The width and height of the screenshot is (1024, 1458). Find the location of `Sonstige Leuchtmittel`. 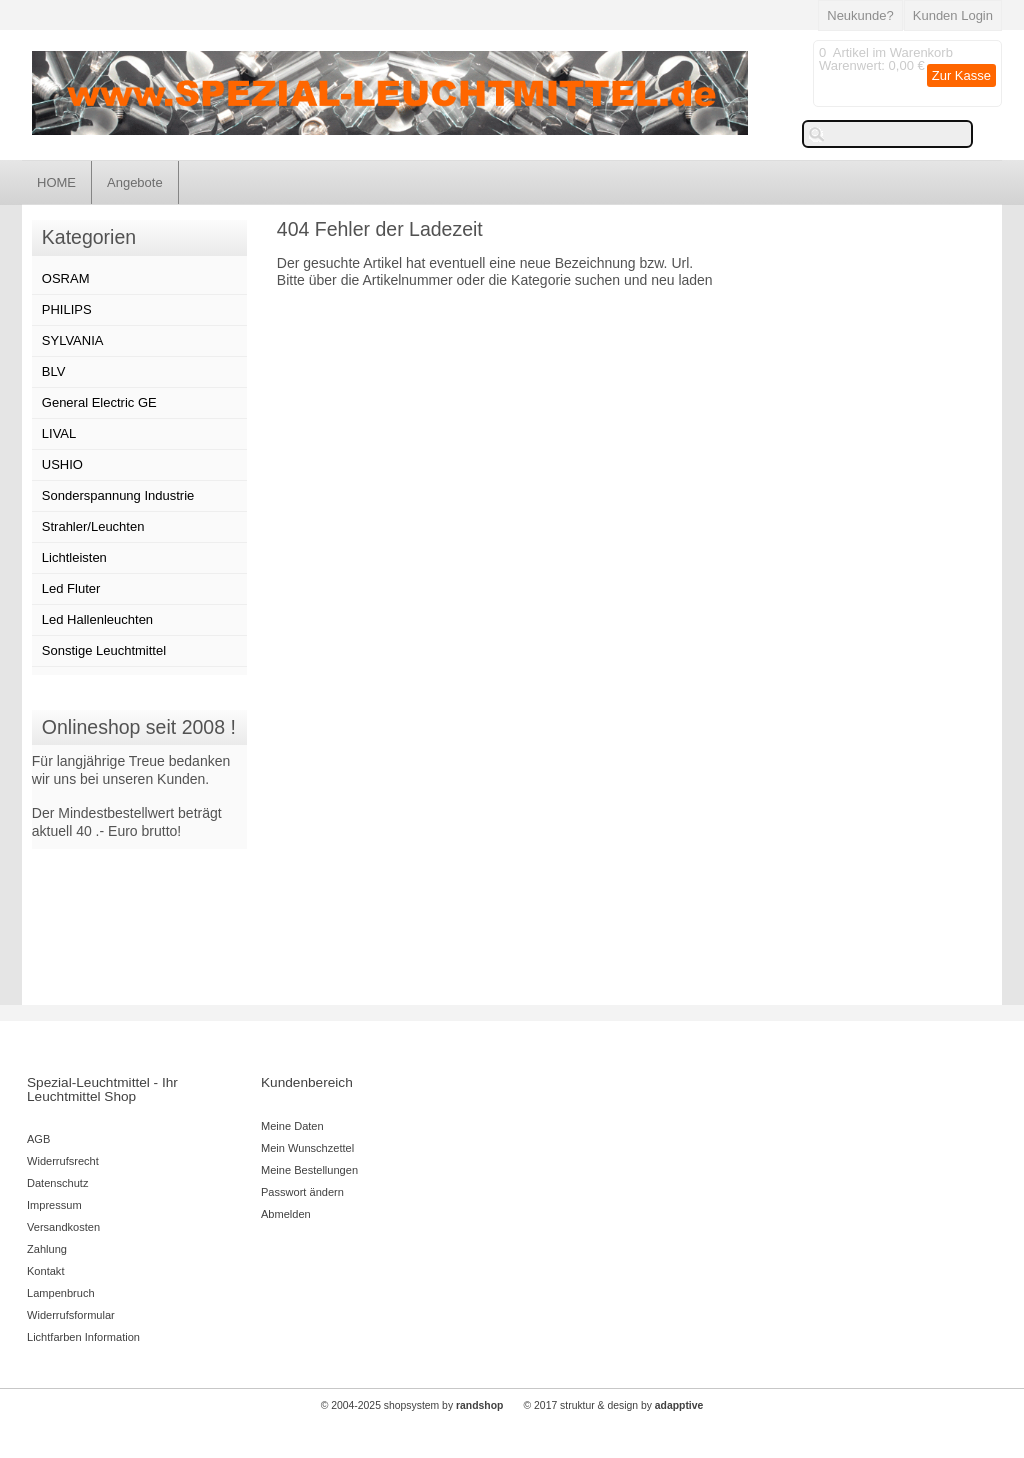

Sonstige Leuchtmittel is located at coordinates (104, 650).